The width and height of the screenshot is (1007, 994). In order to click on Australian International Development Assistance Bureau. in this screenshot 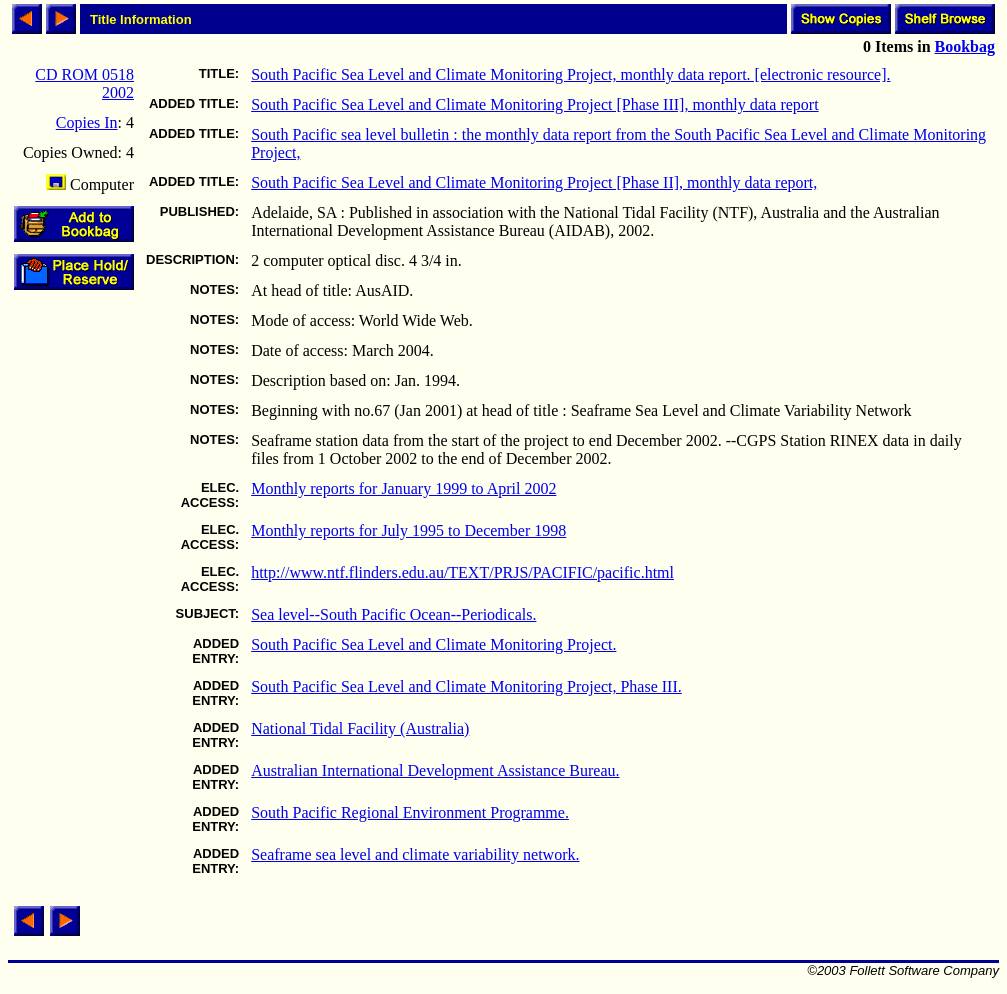, I will do `click(435, 770)`.